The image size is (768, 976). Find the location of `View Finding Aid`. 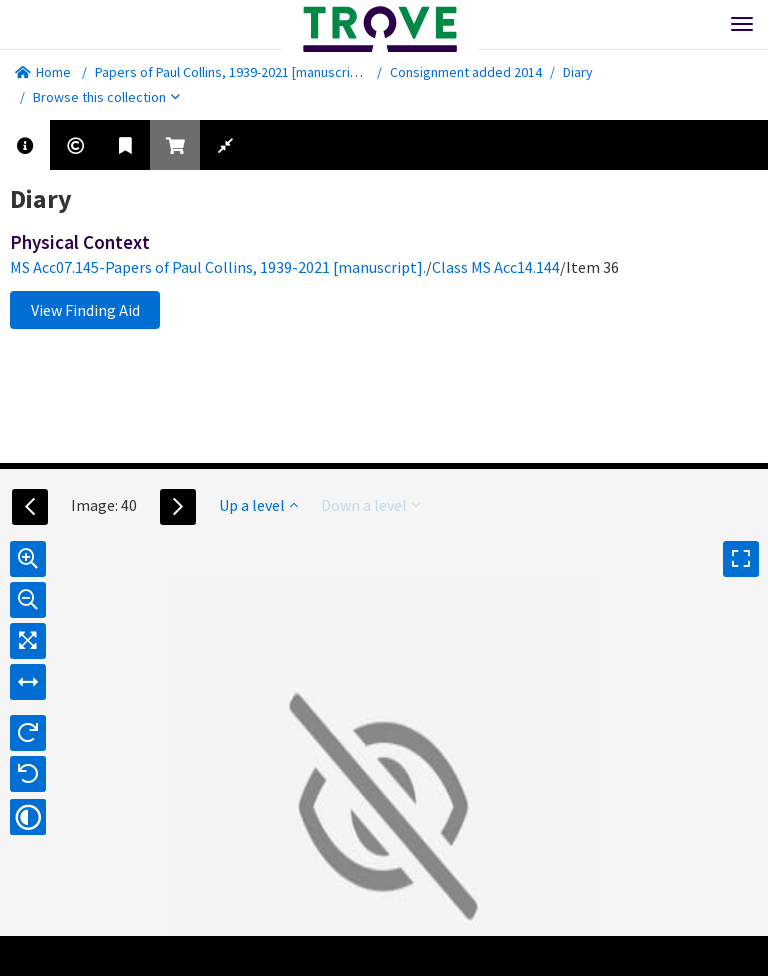

View Finding Aid is located at coordinates (85, 310).